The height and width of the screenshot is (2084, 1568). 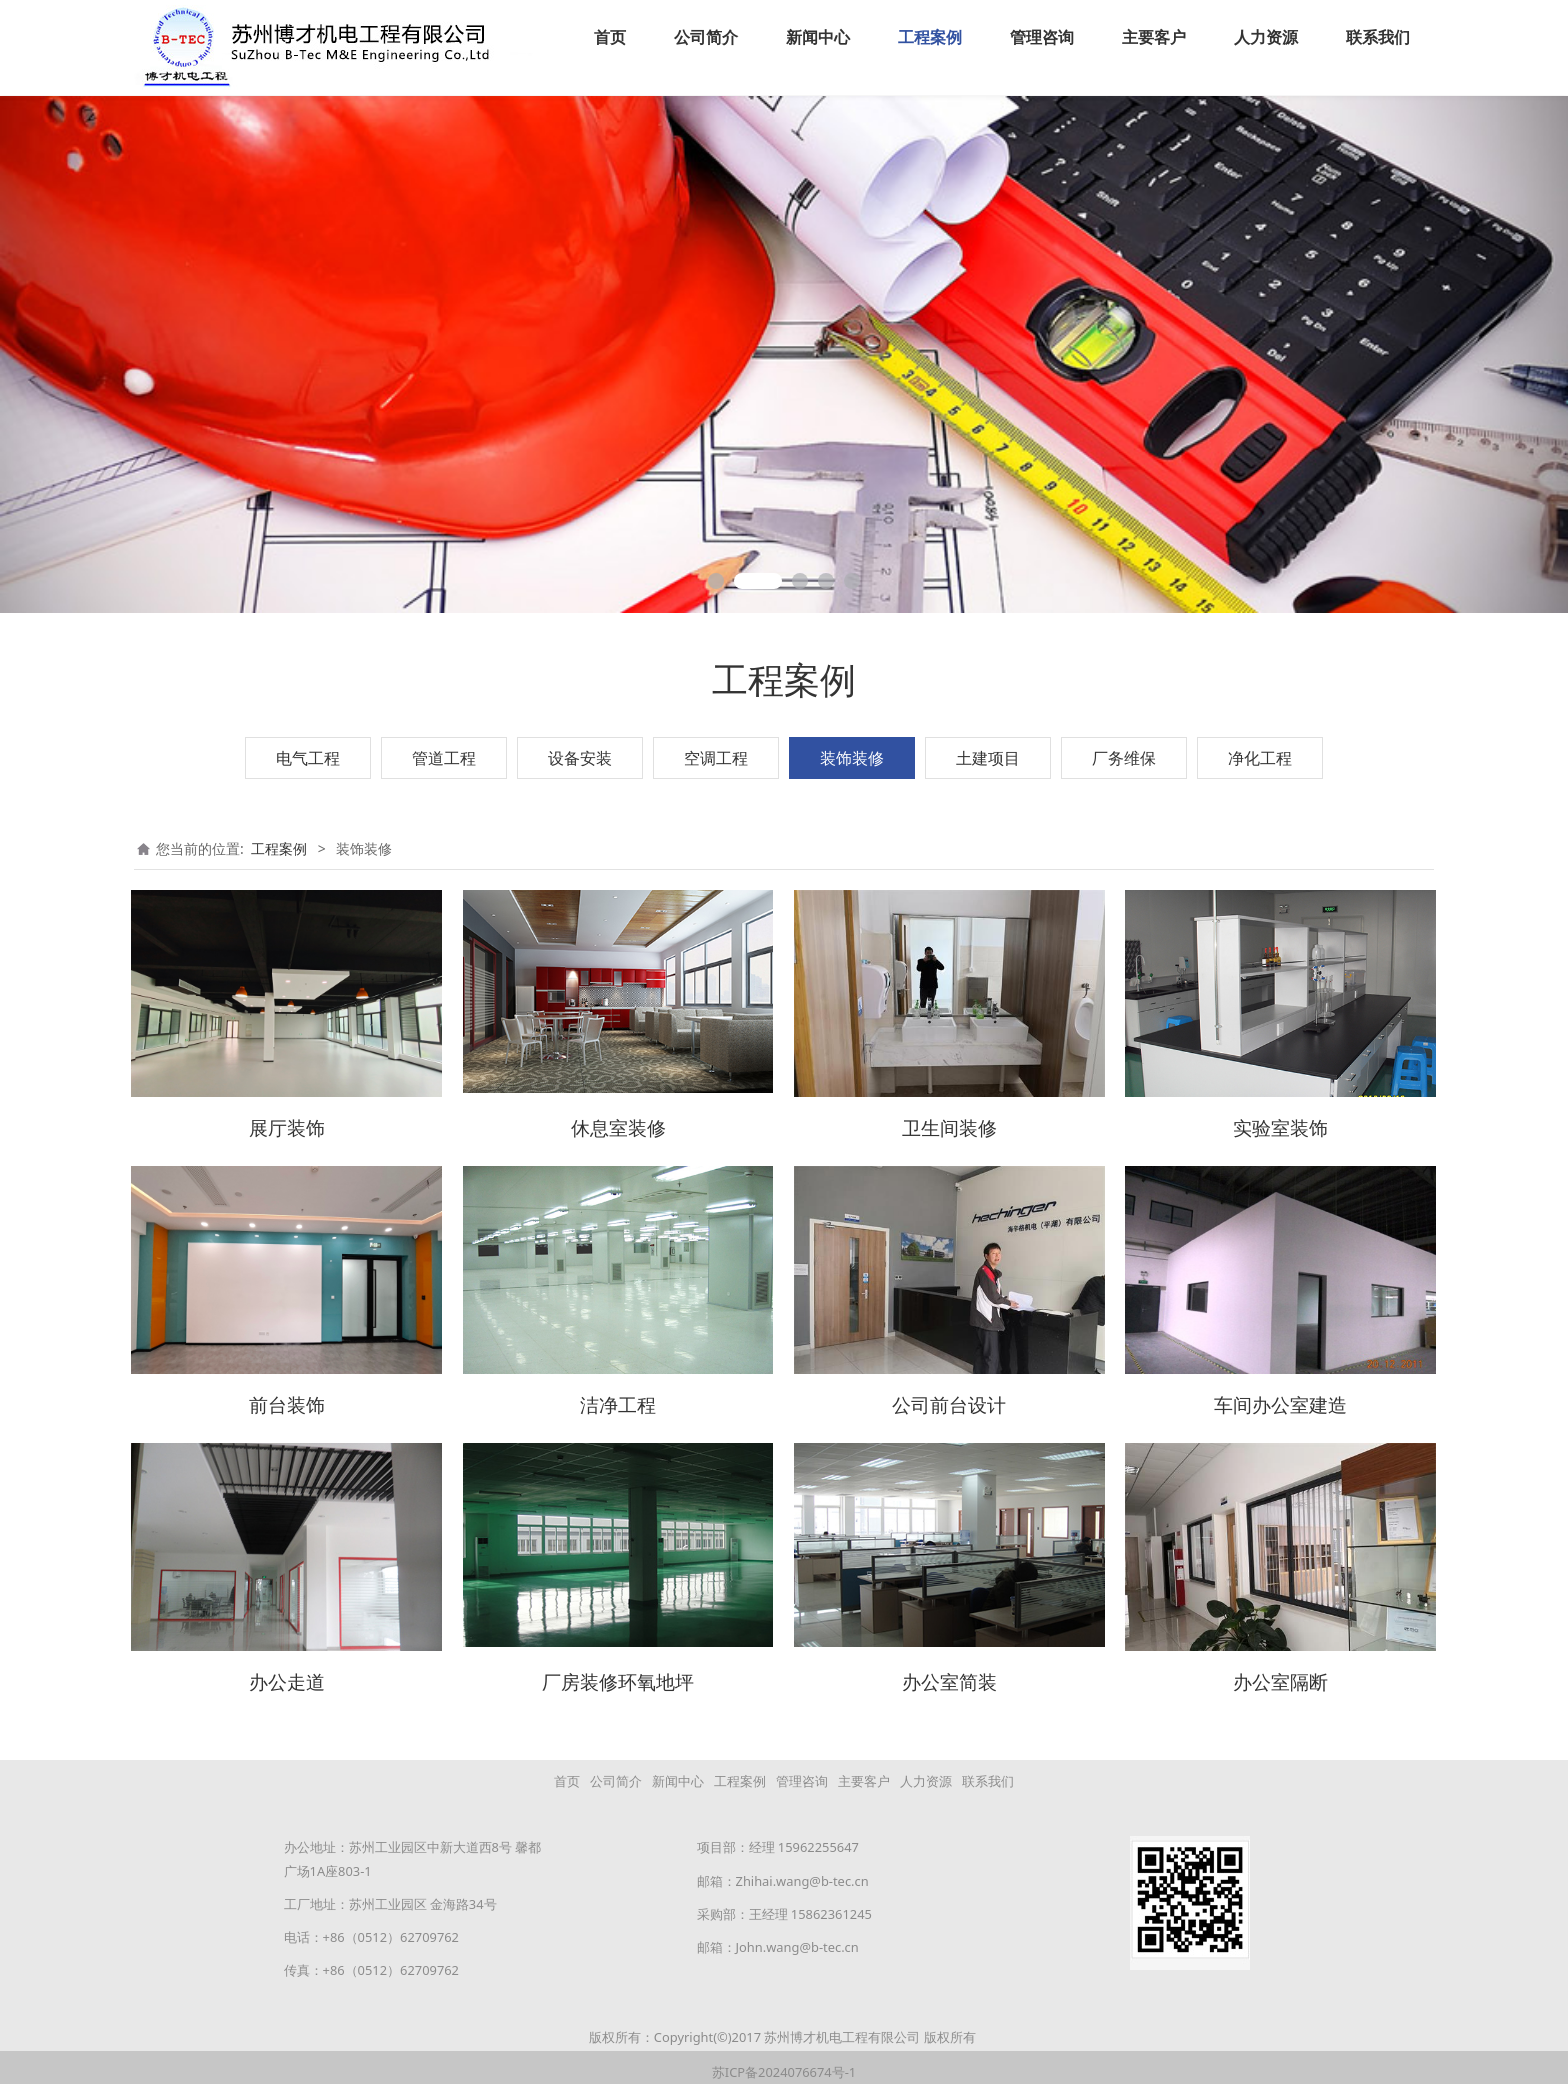 What do you see at coordinates (706, 37) in the screenshot?
I see `公司简介` at bounding box center [706, 37].